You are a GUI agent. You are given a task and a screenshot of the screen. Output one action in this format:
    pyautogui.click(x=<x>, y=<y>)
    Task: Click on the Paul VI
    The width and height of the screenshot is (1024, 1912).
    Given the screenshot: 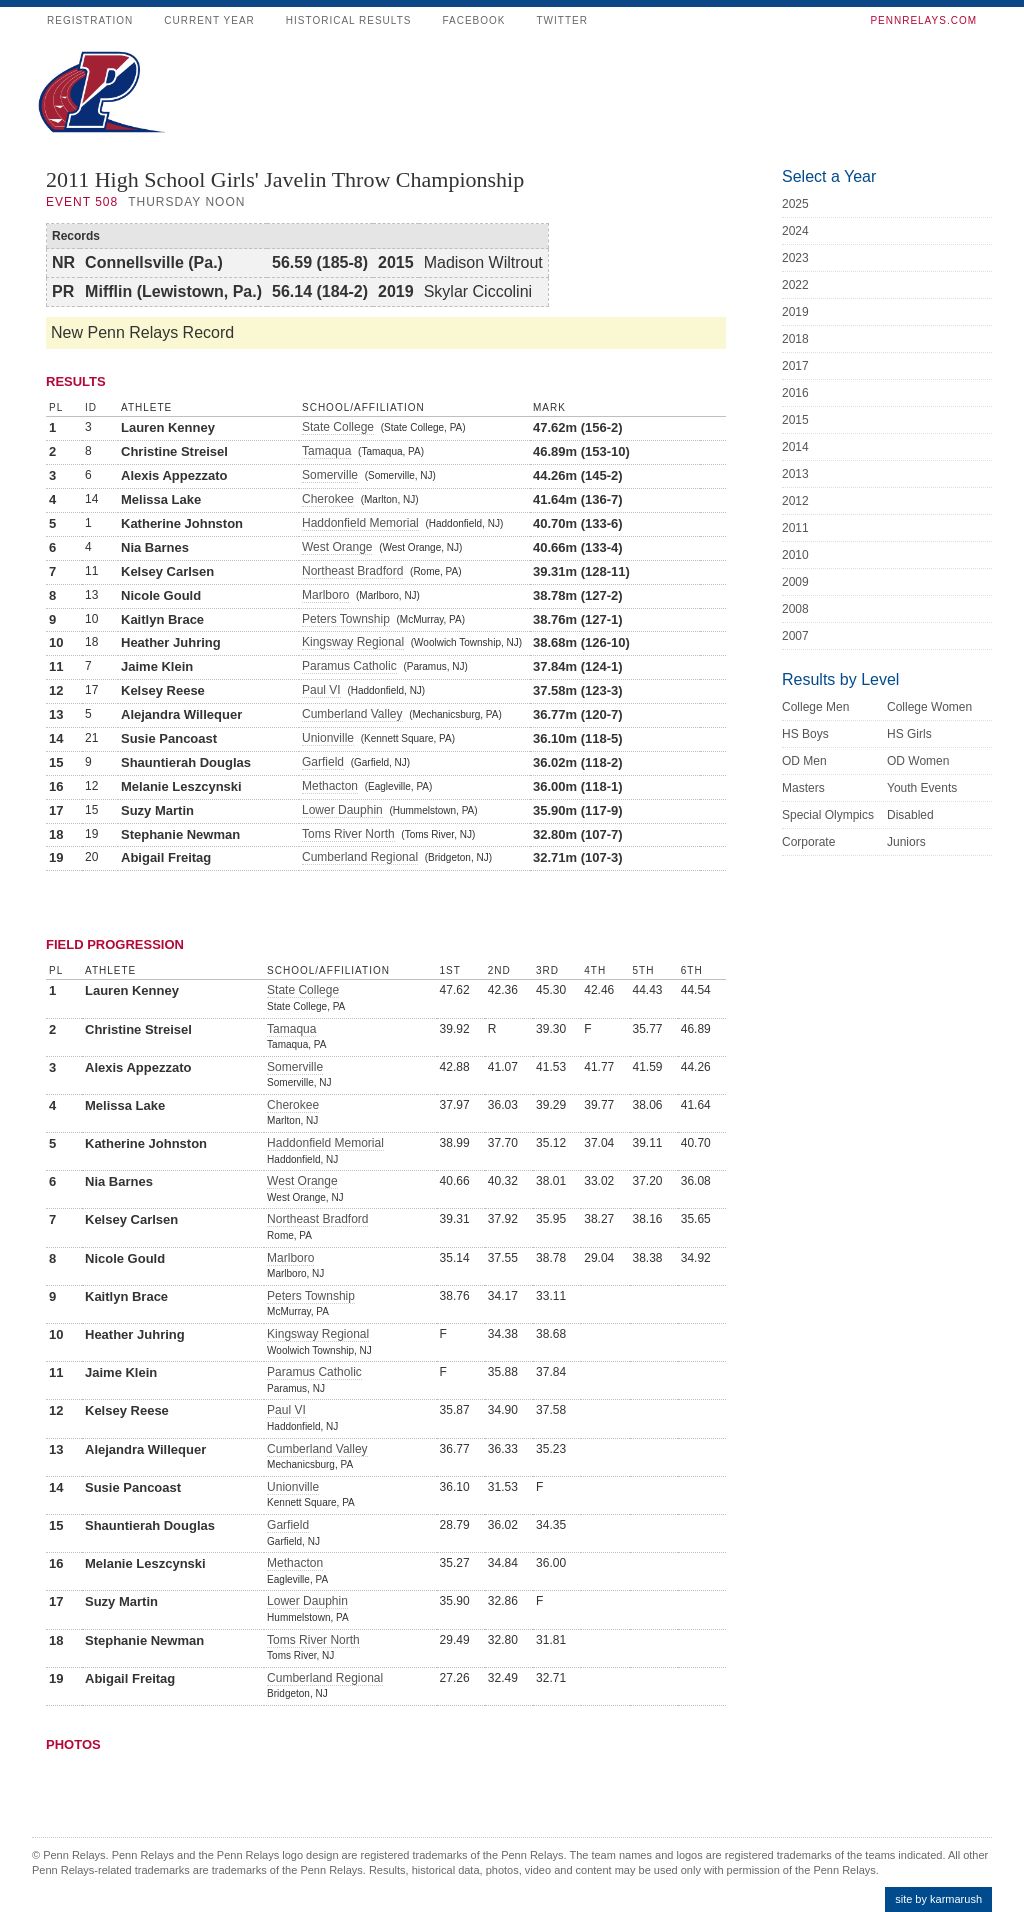 What is the action you would take?
    pyautogui.click(x=321, y=690)
    